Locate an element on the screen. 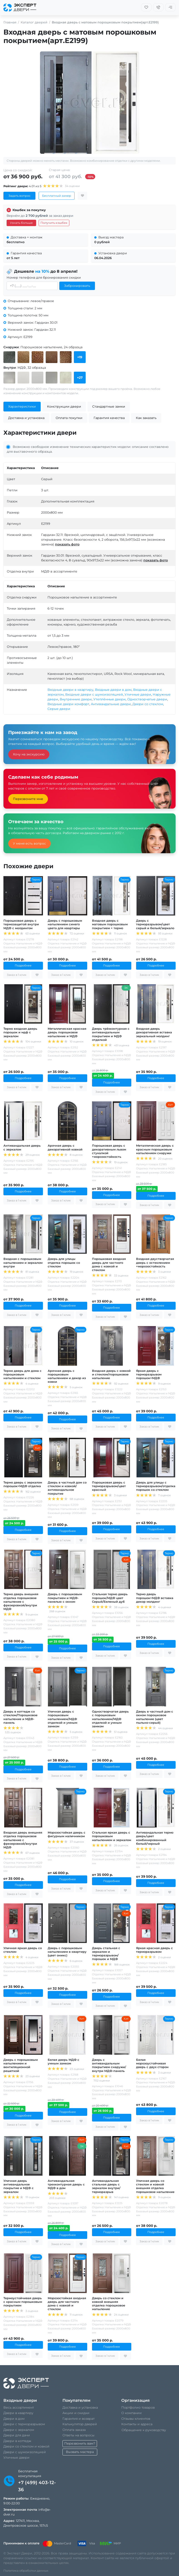 This screenshot has width=179, height=2576. Входные двери в квартиру is located at coordinates (70, 690).